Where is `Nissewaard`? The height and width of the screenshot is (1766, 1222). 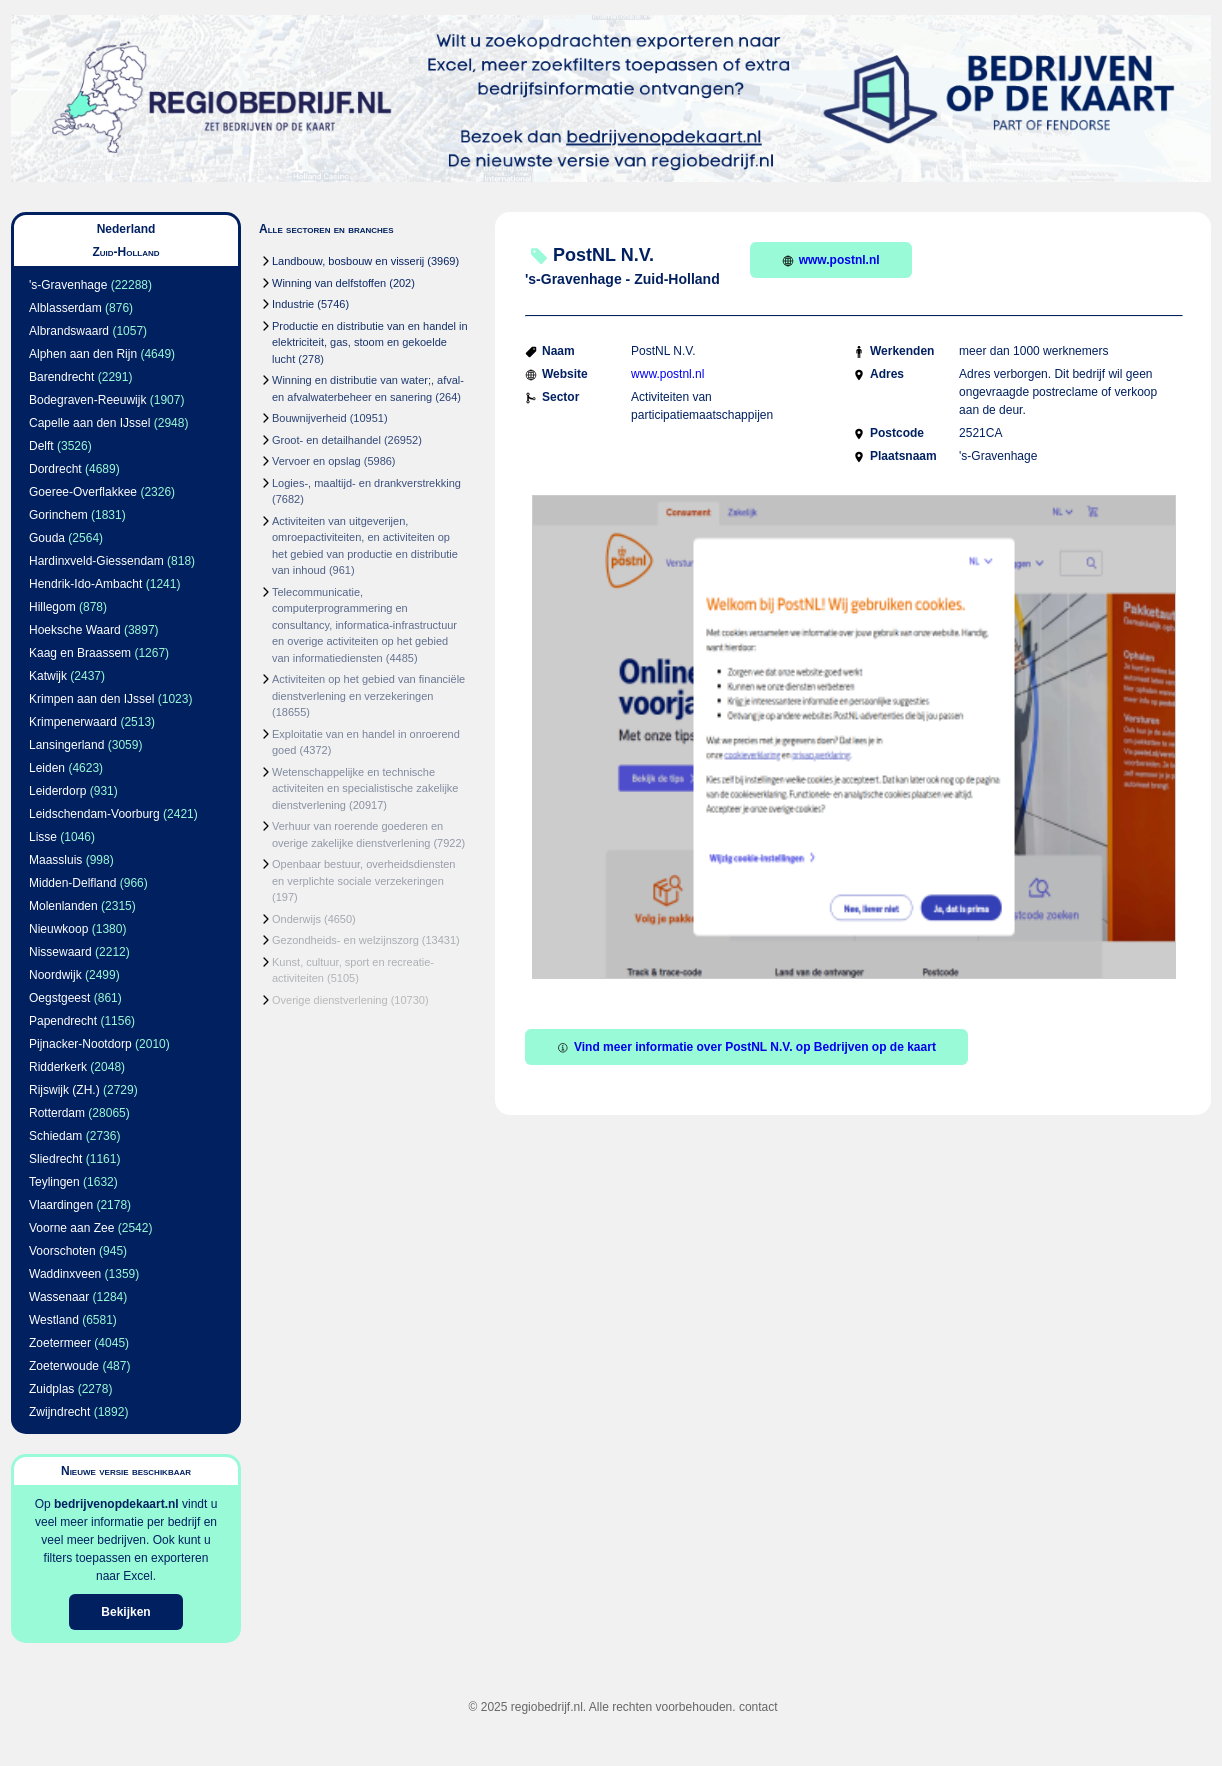
Nissewaard is located at coordinates (60, 952).